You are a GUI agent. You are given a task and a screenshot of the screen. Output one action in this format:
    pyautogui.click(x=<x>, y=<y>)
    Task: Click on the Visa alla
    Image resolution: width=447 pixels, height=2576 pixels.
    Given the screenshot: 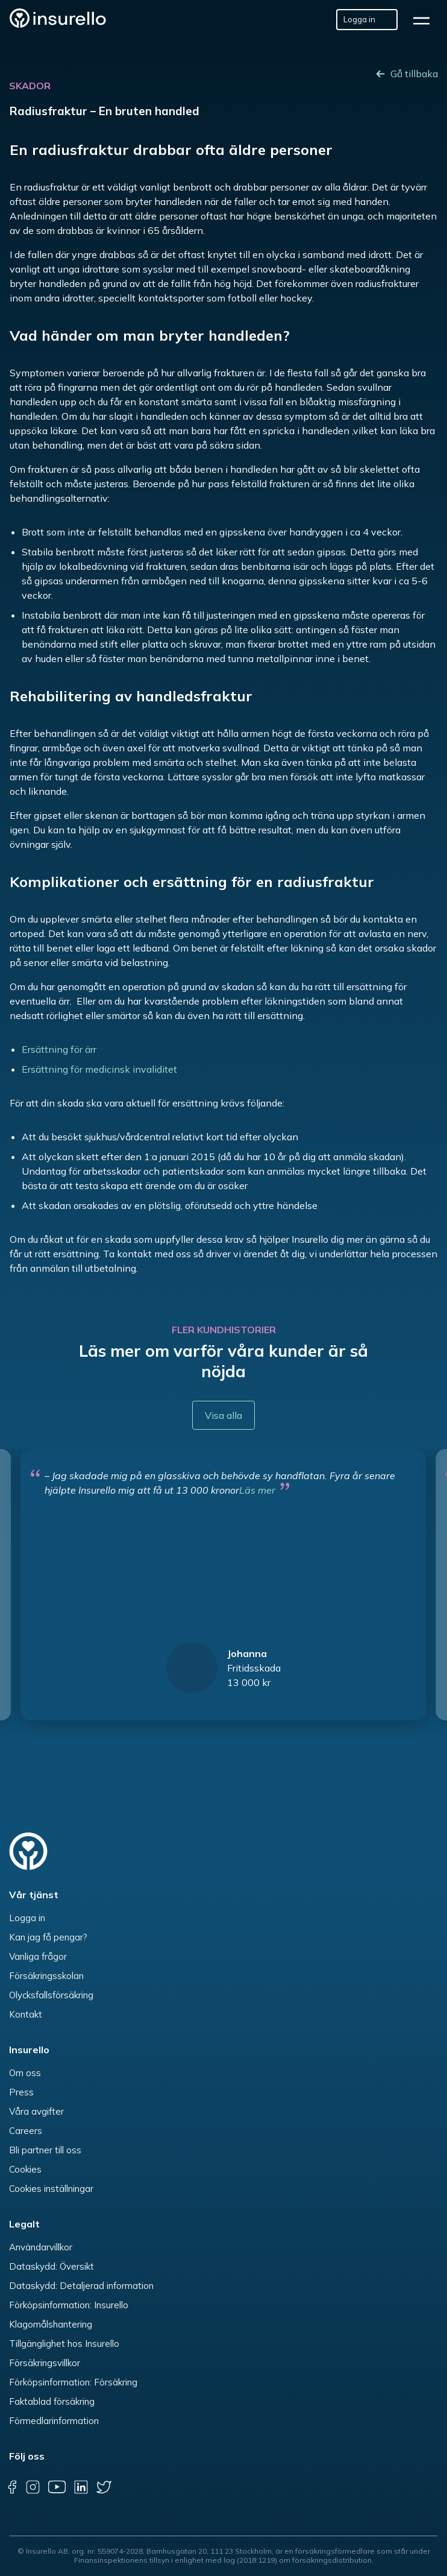 What is the action you would take?
    pyautogui.click(x=223, y=1415)
    